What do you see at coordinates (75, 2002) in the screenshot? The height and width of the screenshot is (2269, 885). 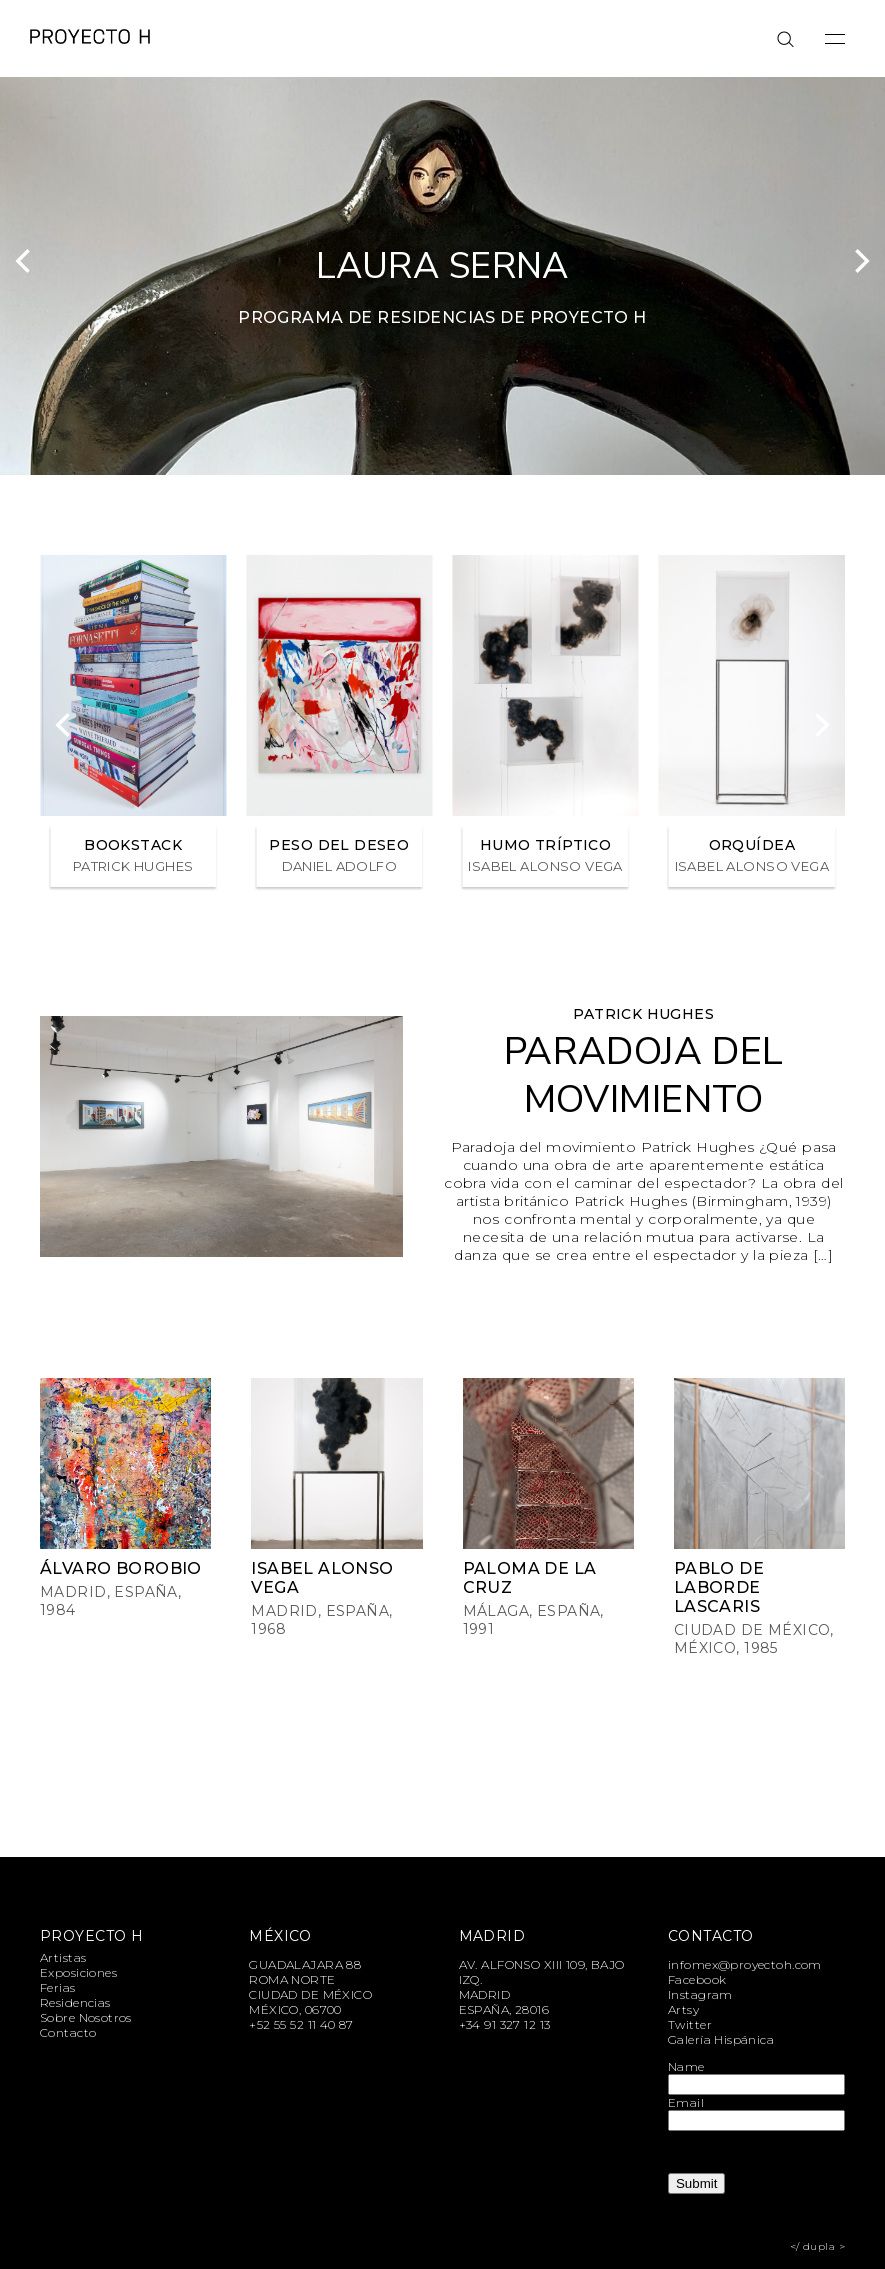 I see `Residencias` at bounding box center [75, 2002].